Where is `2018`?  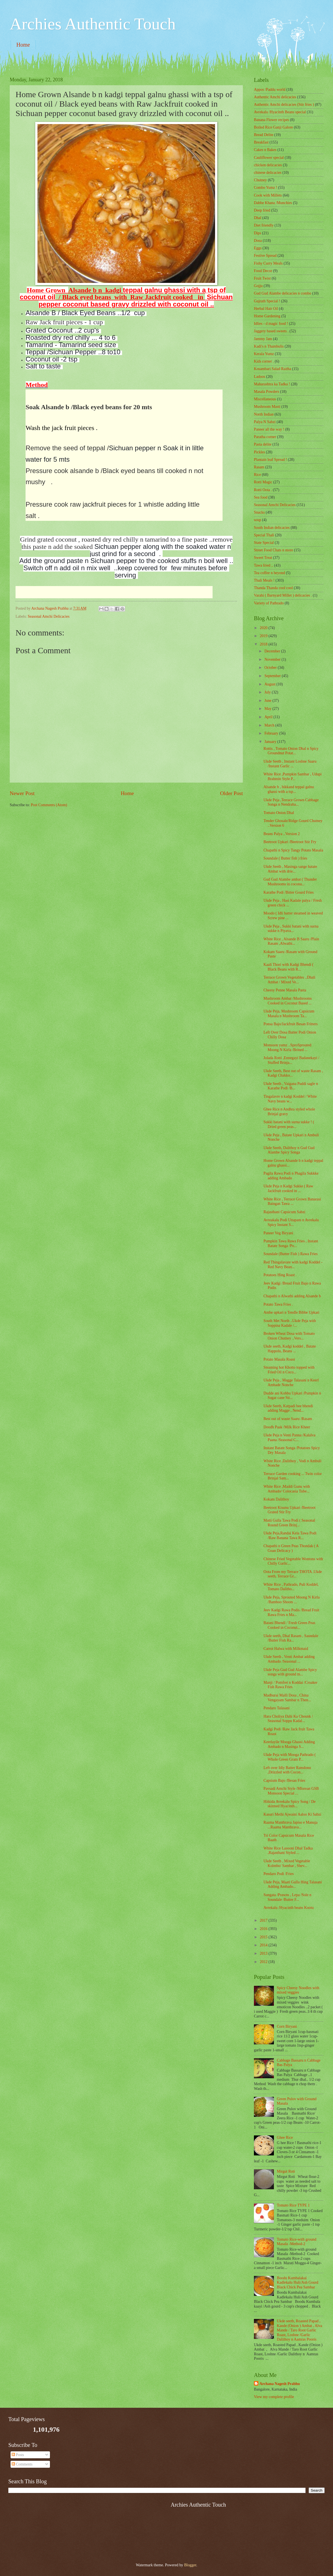 2018 is located at coordinates (264, 644).